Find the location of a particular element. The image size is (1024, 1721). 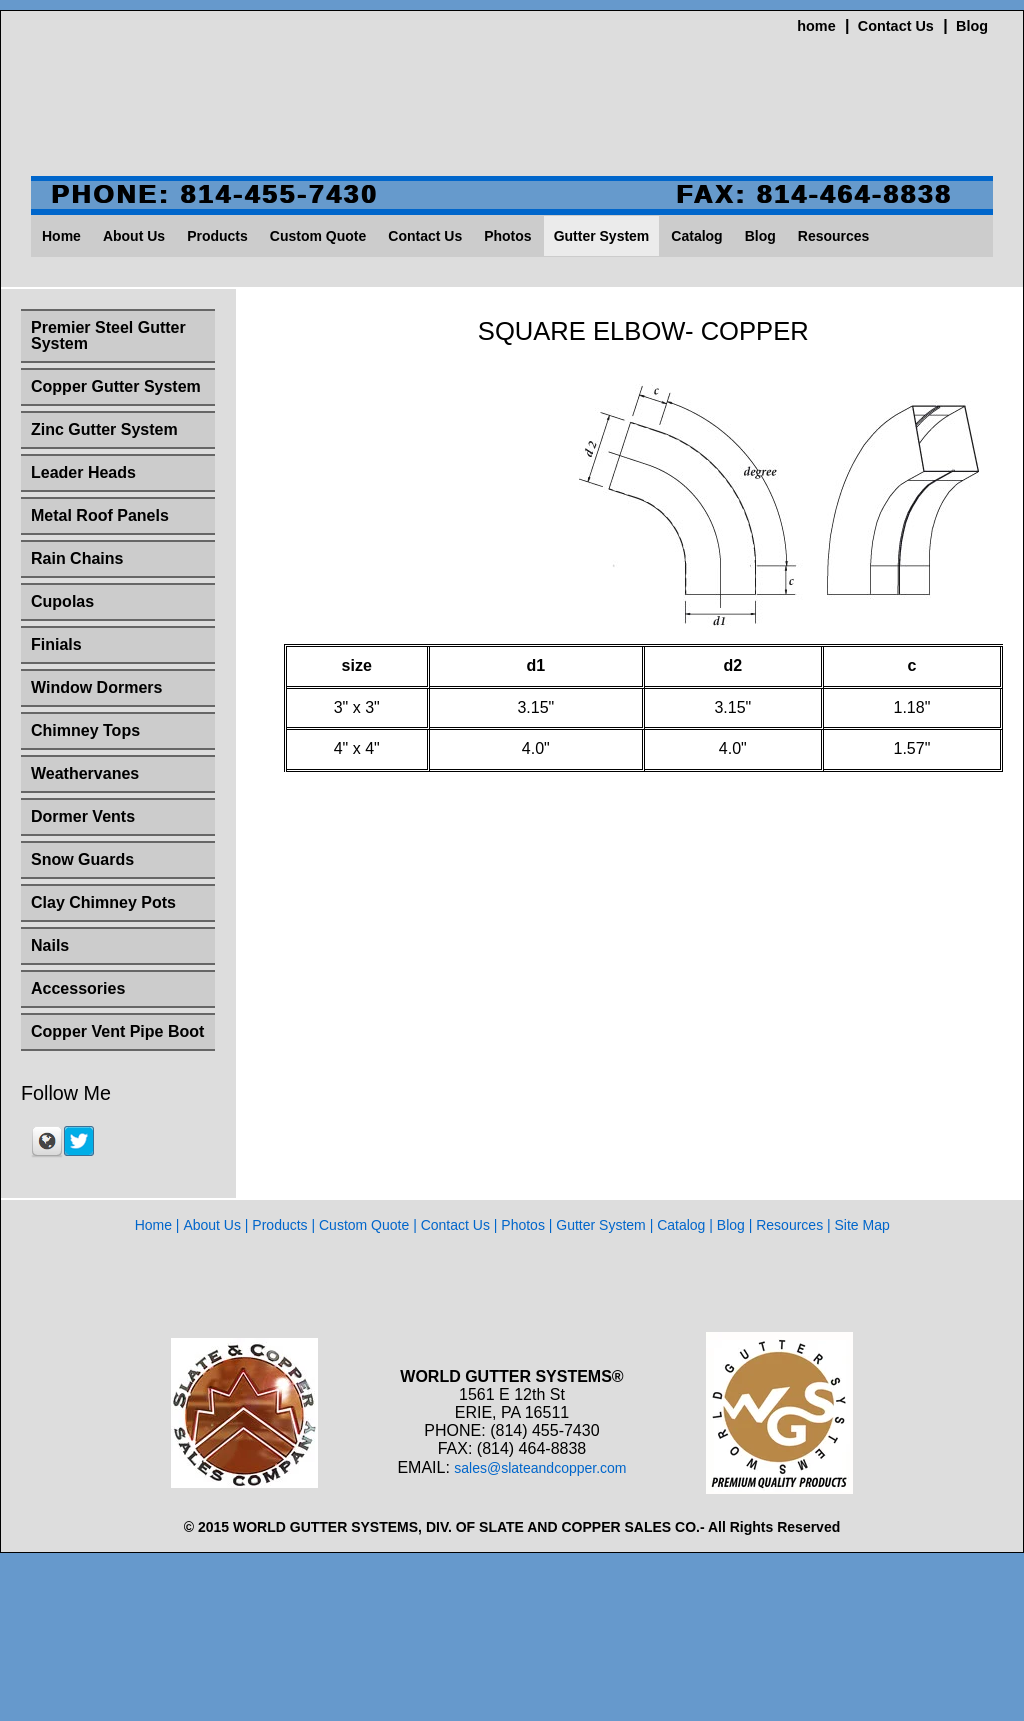

Products [menuitem] is located at coordinates (217, 236).